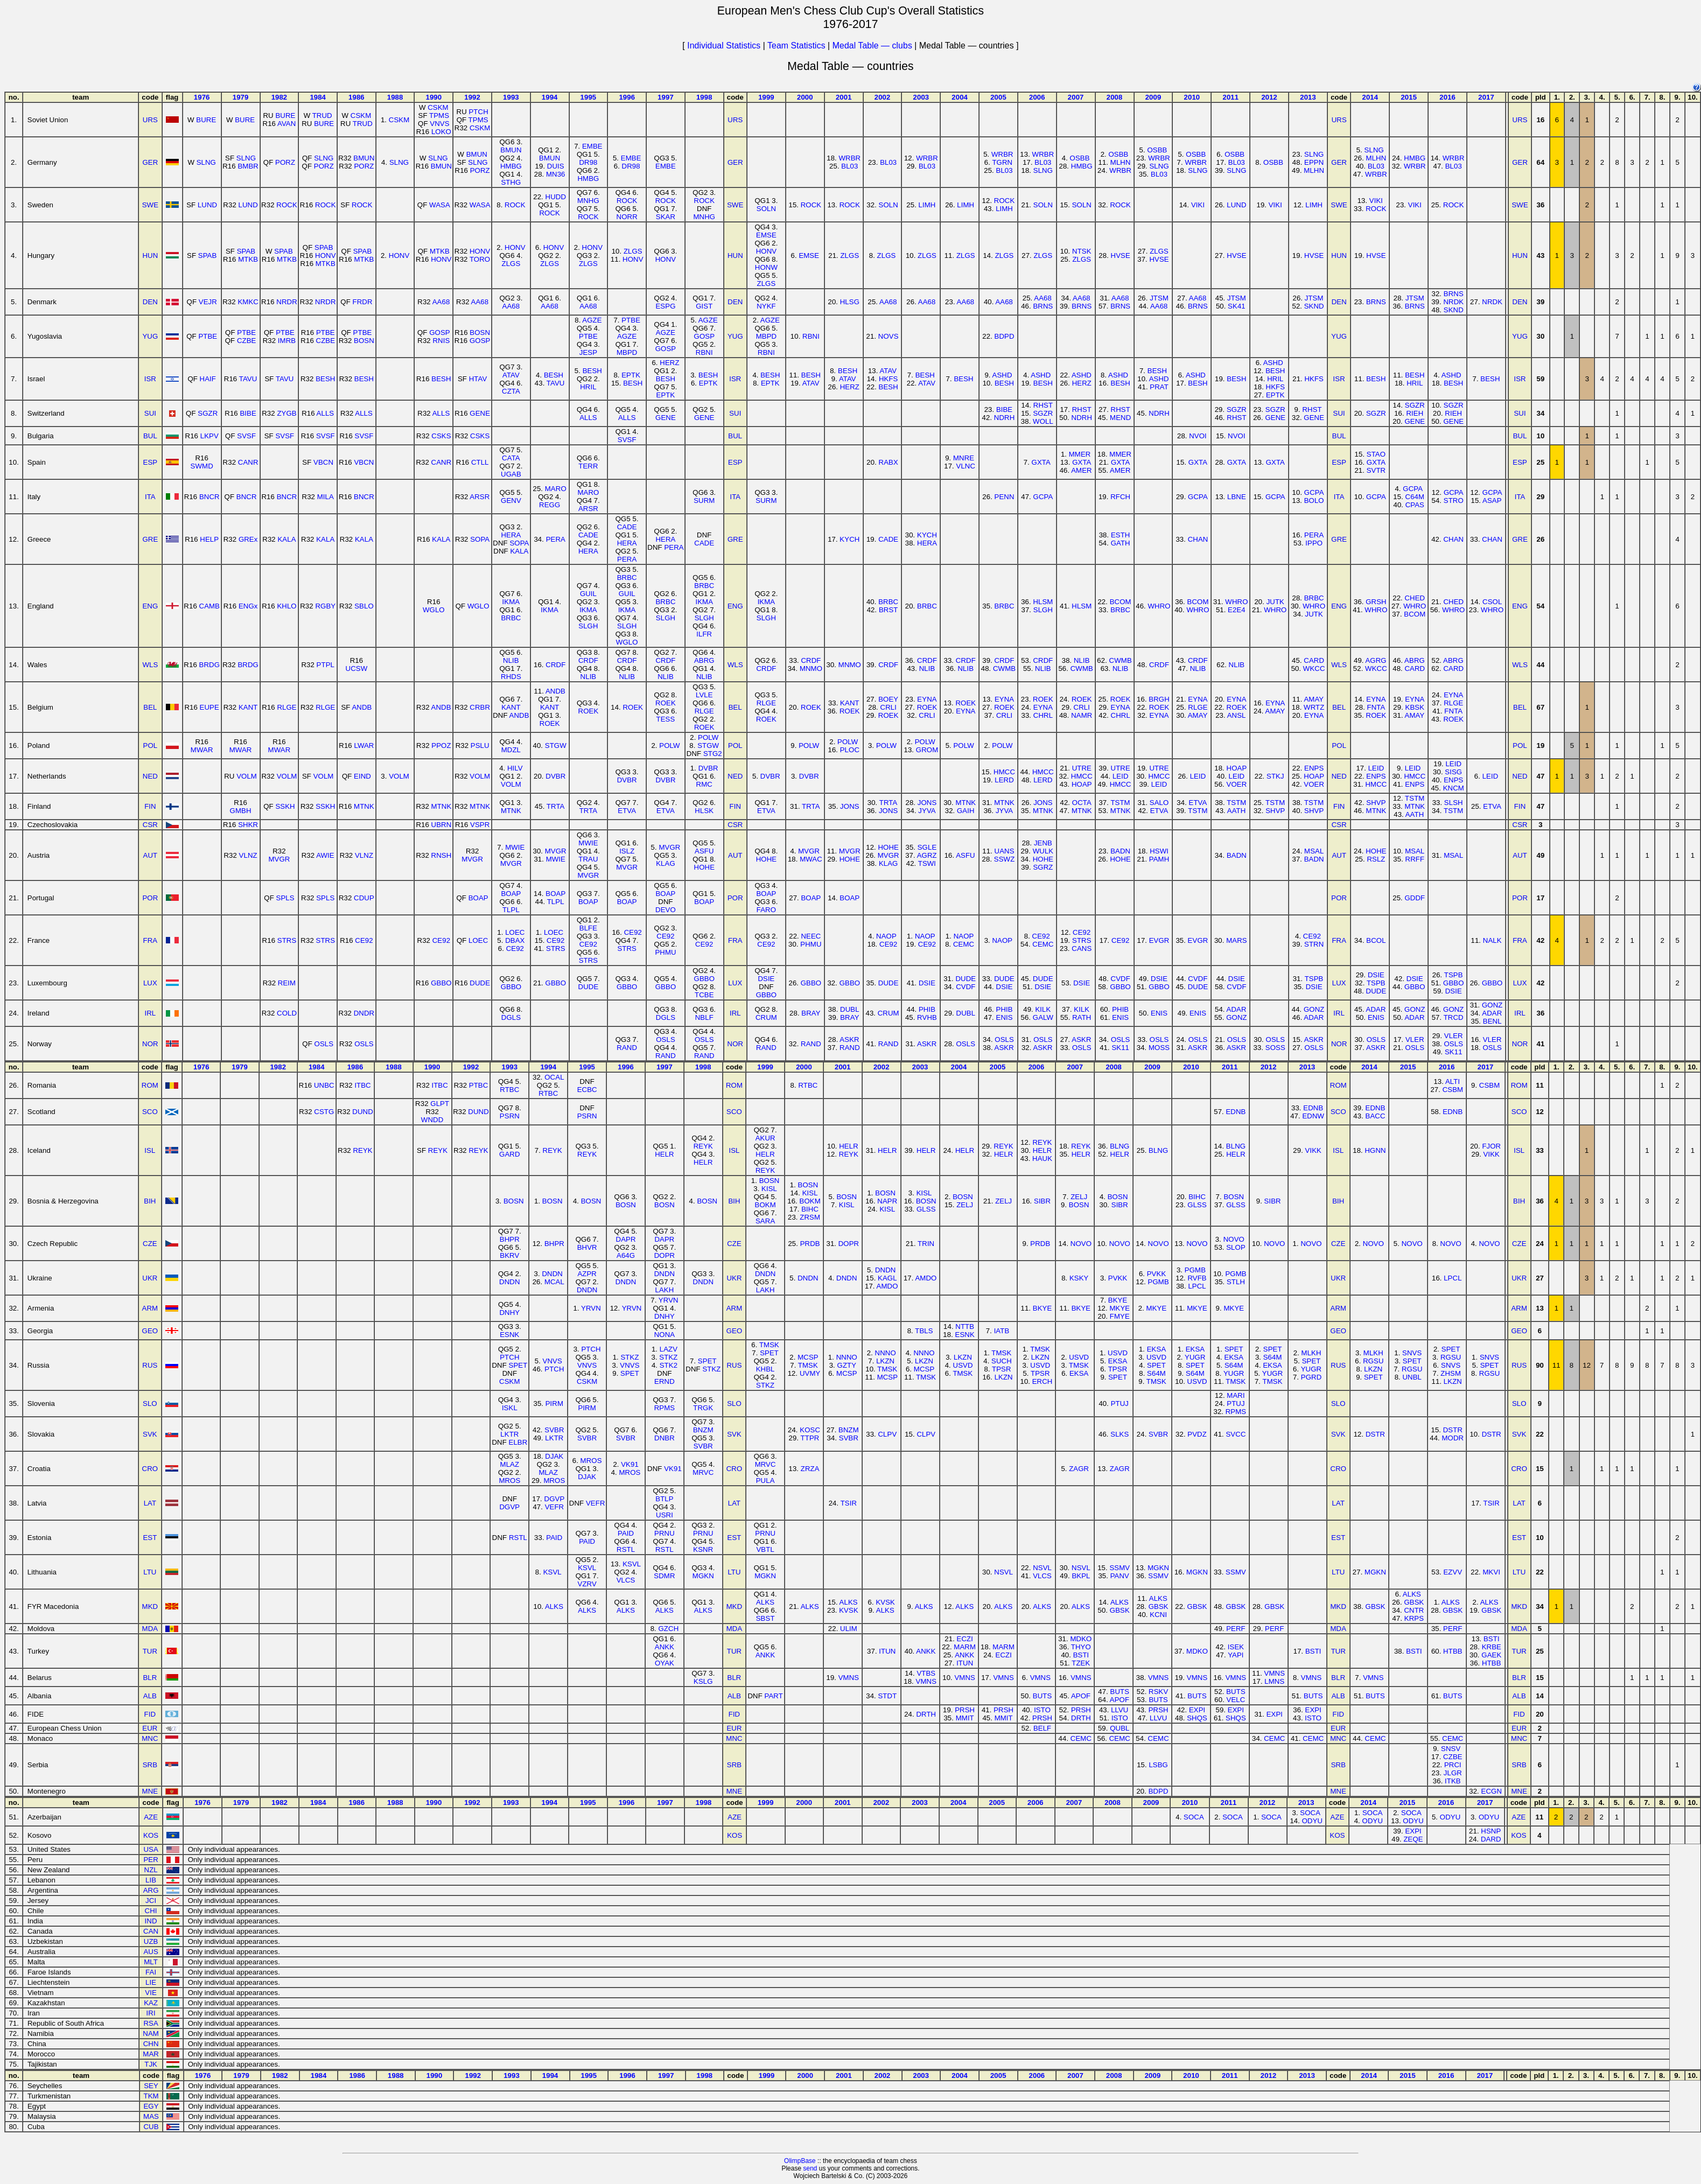 This screenshot has height=2184, width=1701. Describe the element at coordinates (202, 466) in the screenshot. I see `SWMD` at that location.